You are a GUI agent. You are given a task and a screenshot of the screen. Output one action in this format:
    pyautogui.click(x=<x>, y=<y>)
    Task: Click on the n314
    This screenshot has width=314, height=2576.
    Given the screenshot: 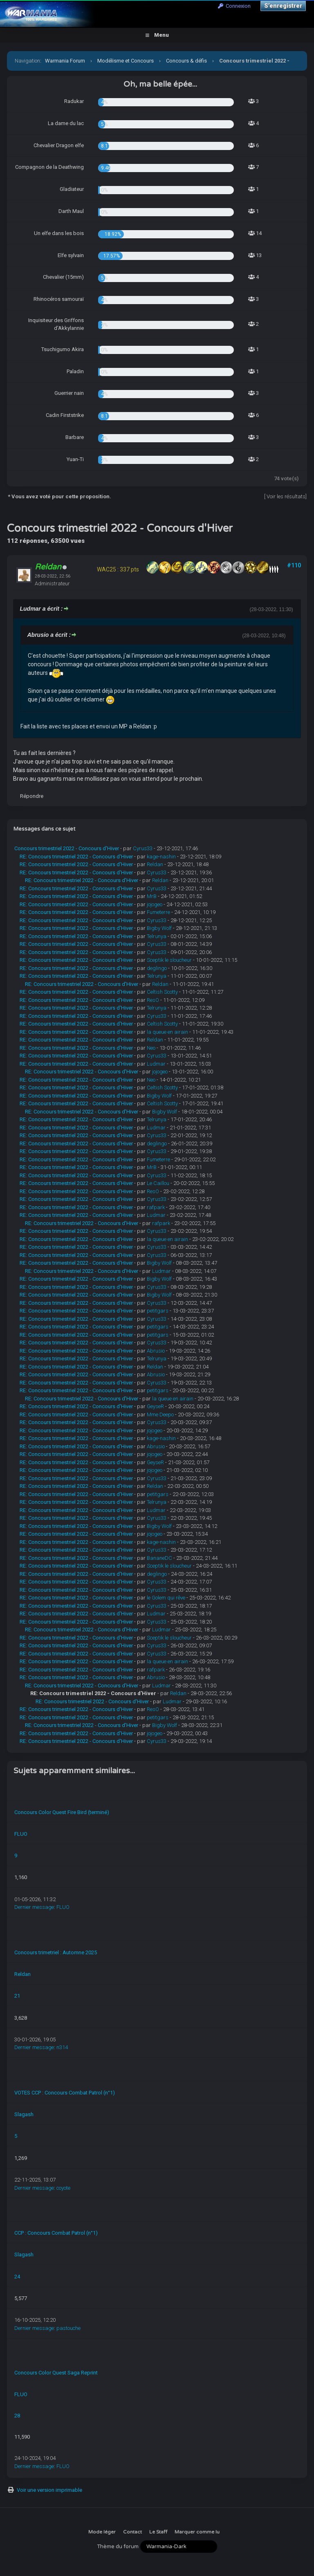 What is the action you would take?
    pyautogui.click(x=62, y=2047)
    